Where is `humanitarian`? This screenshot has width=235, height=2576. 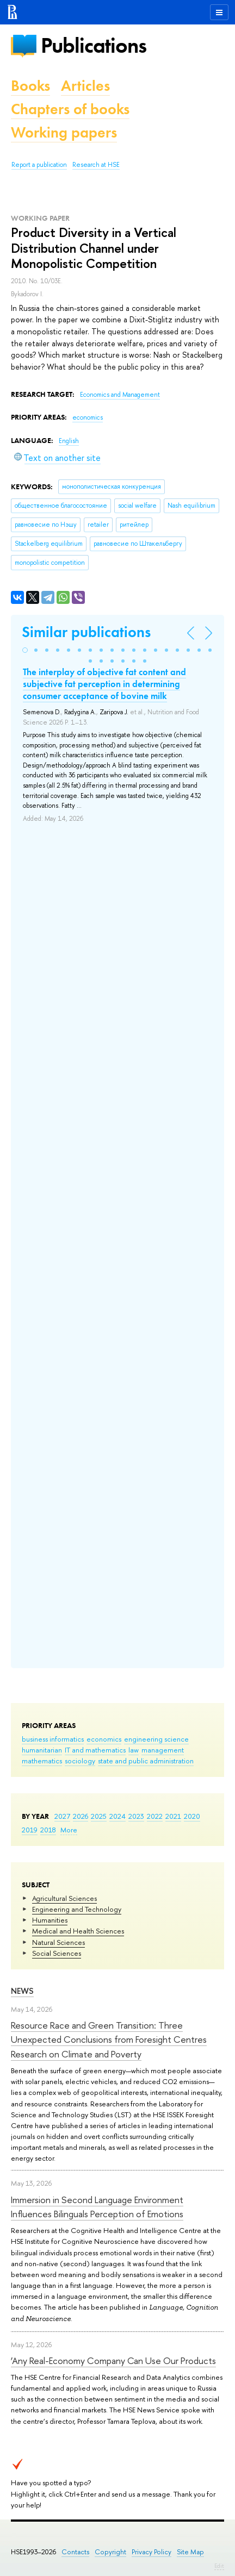 humanitarian is located at coordinates (42, 1750).